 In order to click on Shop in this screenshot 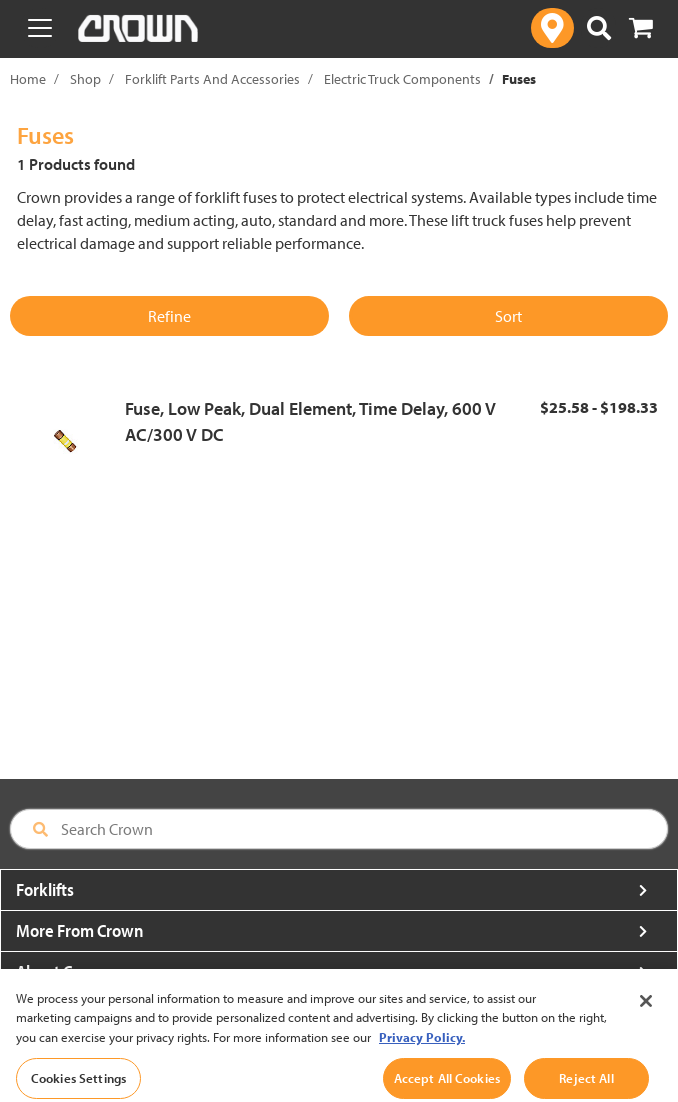, I will do `click(85, 79)`.